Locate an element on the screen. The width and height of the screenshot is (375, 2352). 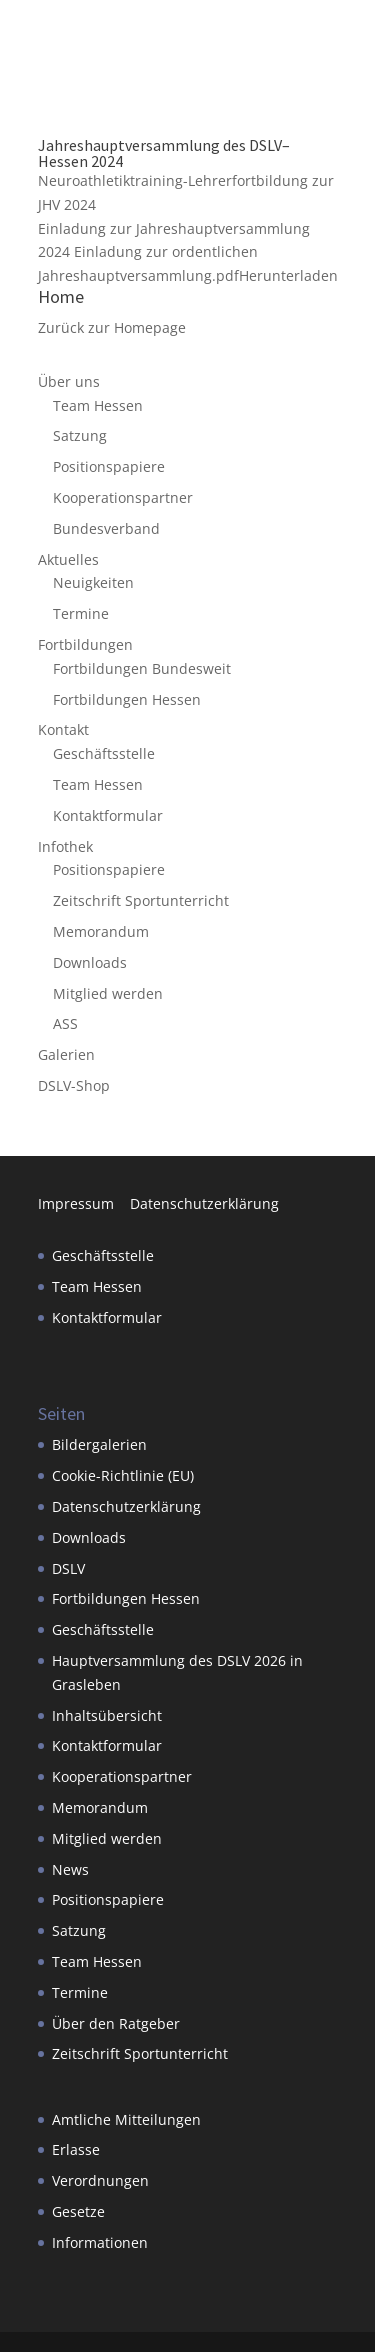
Infothek is located at coordinates (65, 846).